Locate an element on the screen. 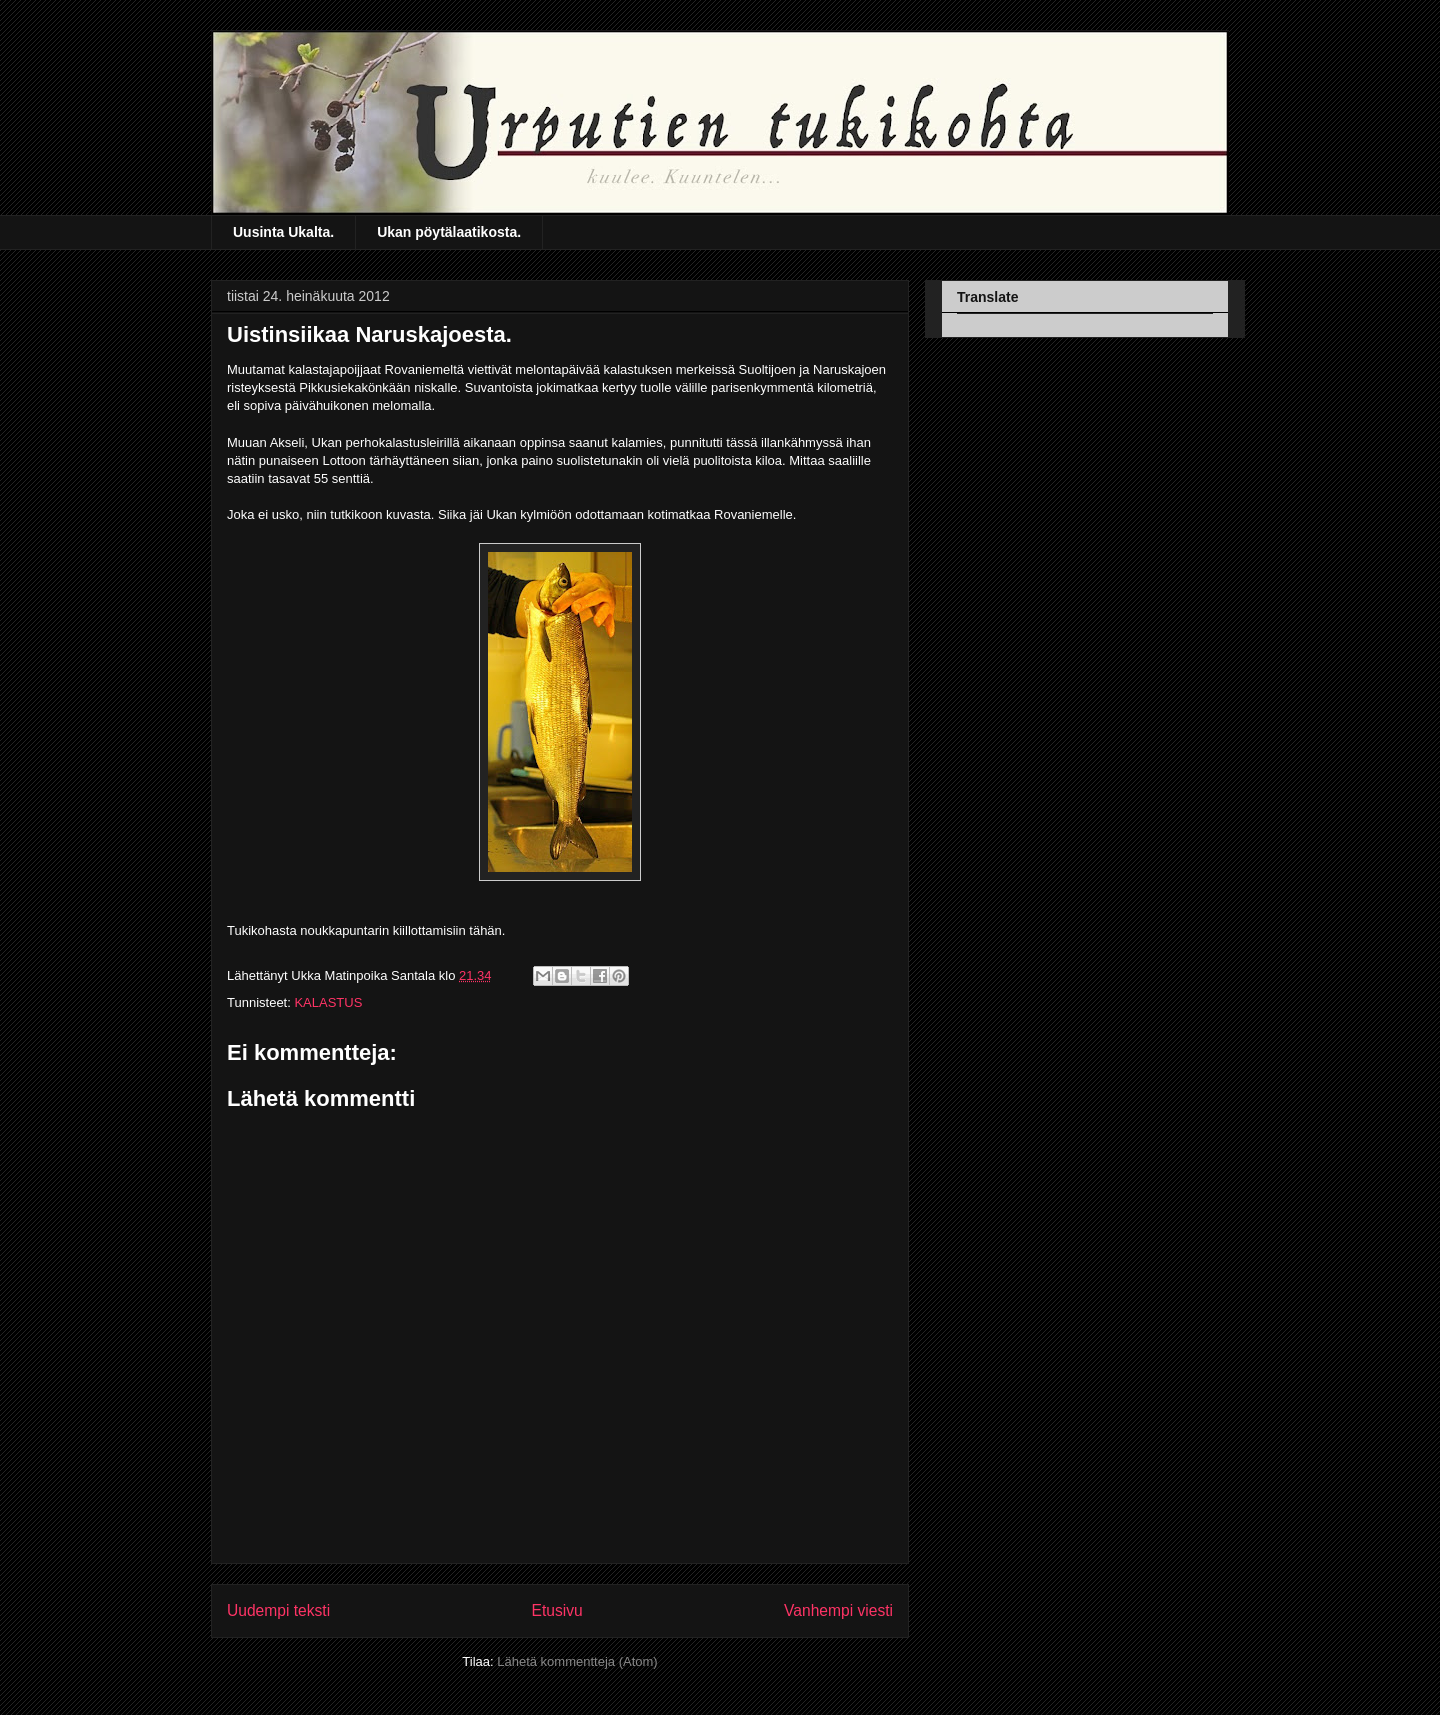 This screenshot has height=1715, width=1440. Uusinta Ukalta. is located at coordinates (283, 232).